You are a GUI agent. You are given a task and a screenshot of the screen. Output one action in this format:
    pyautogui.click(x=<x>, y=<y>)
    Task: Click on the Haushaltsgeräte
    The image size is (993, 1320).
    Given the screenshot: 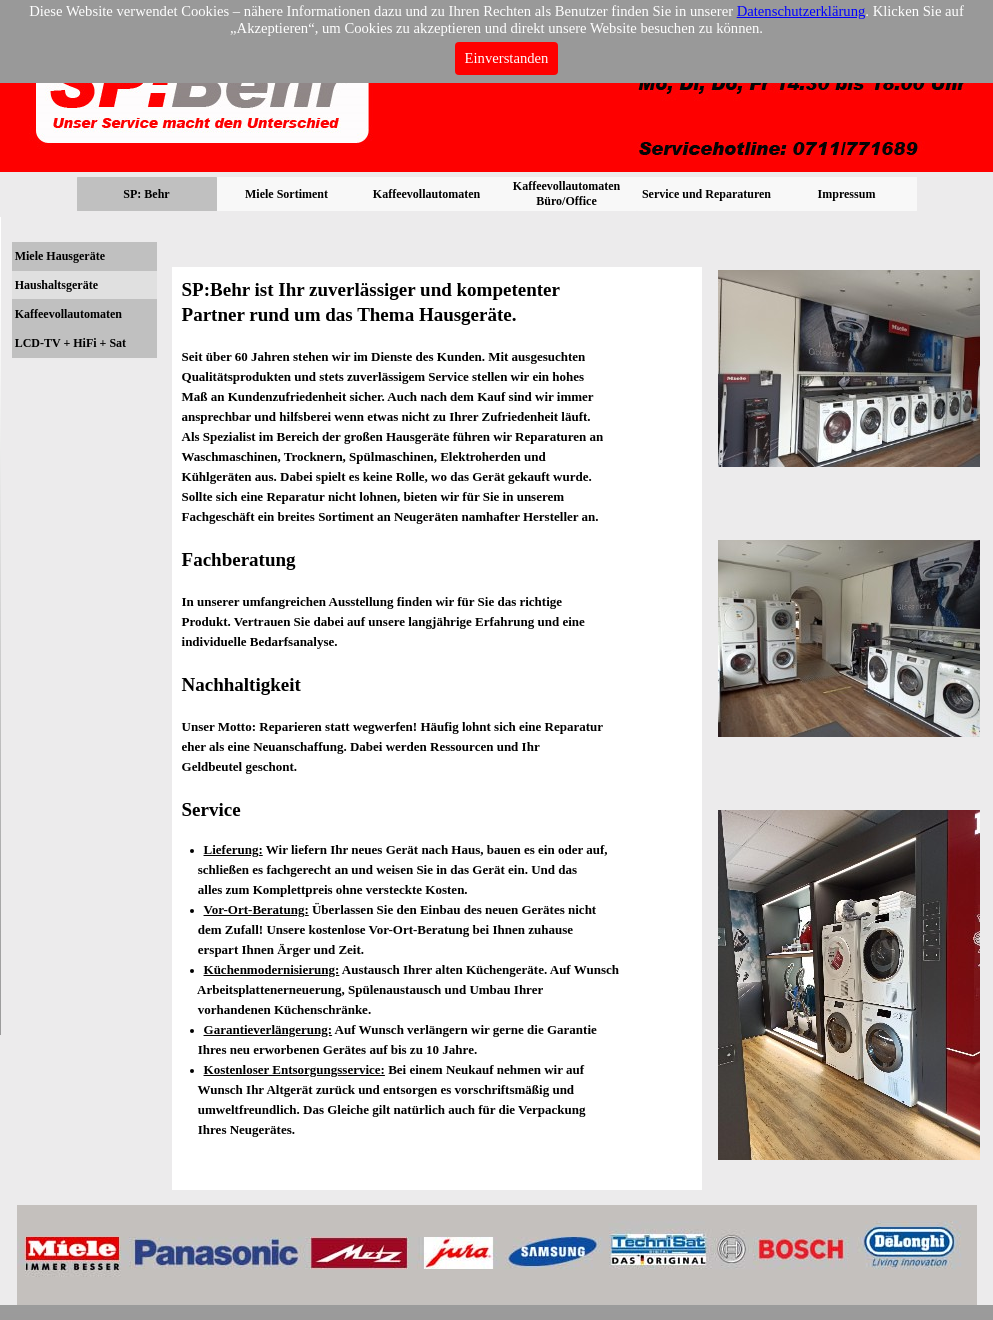 What is the action you would take?
    pyautogui.click(x=56, y=285)
    